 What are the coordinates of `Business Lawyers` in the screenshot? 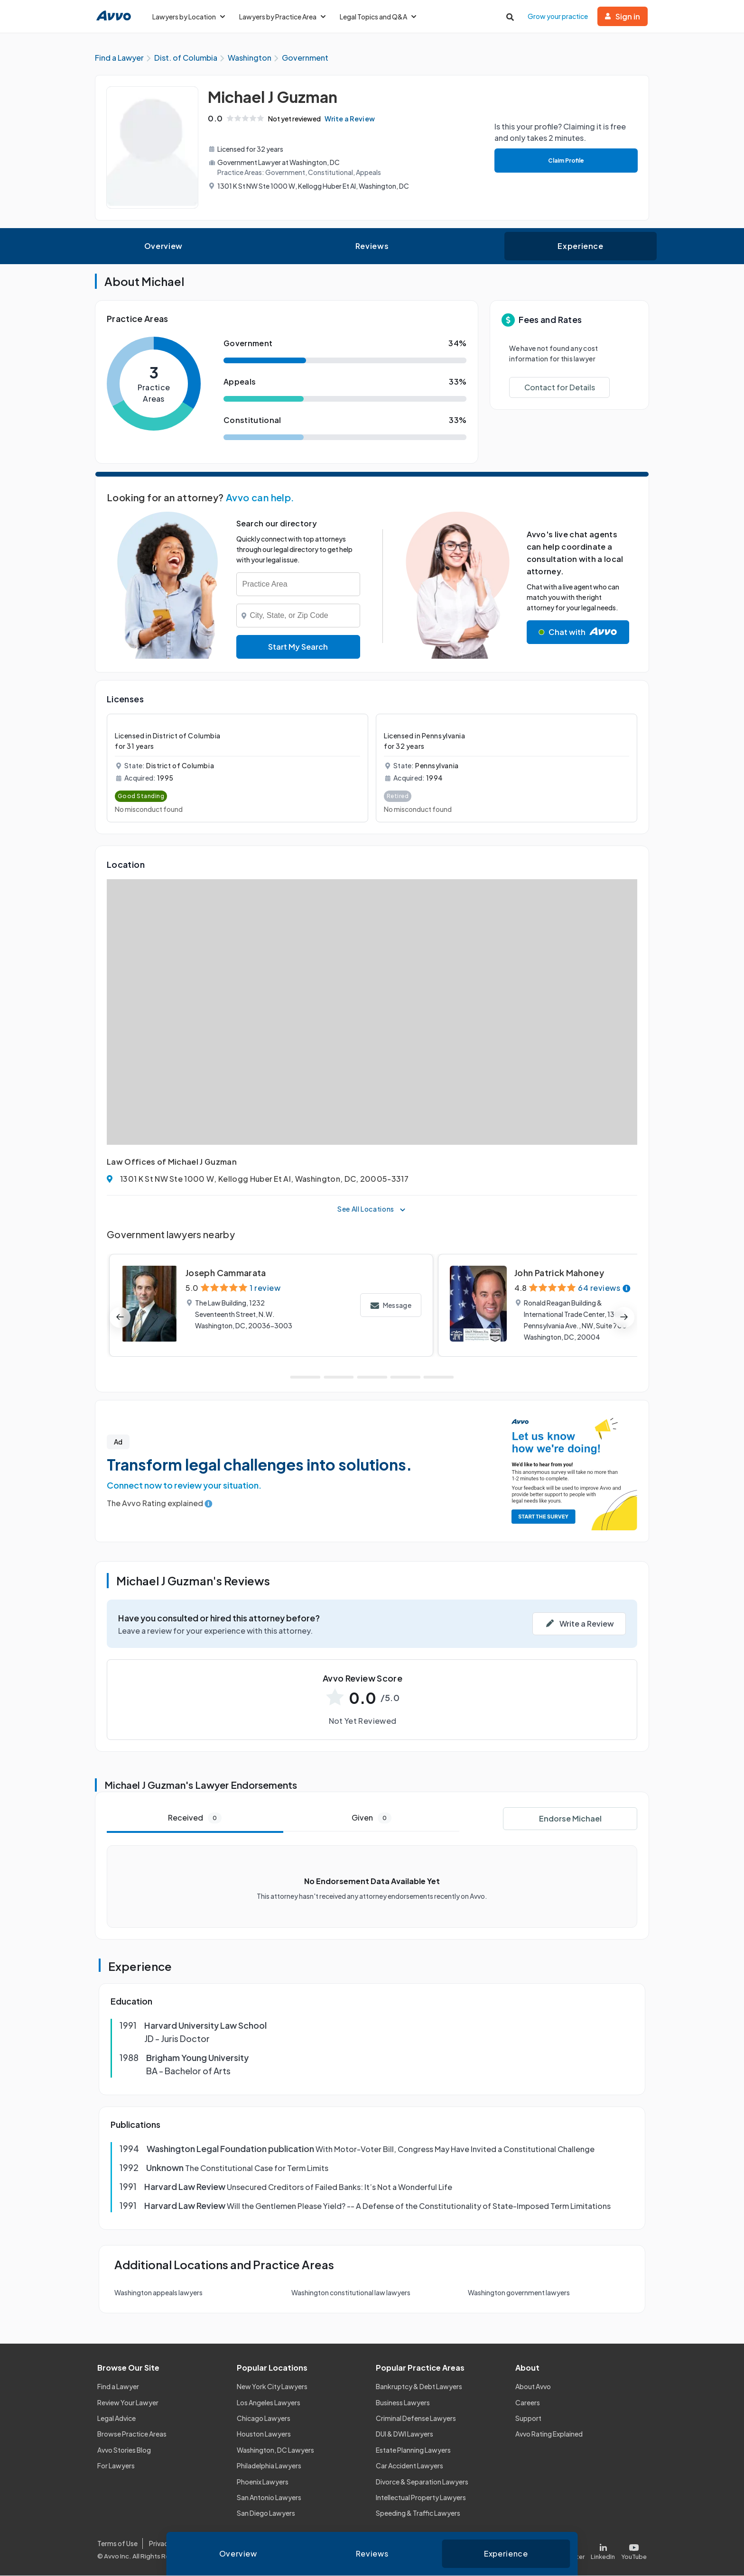 It's located at (403, 2403).